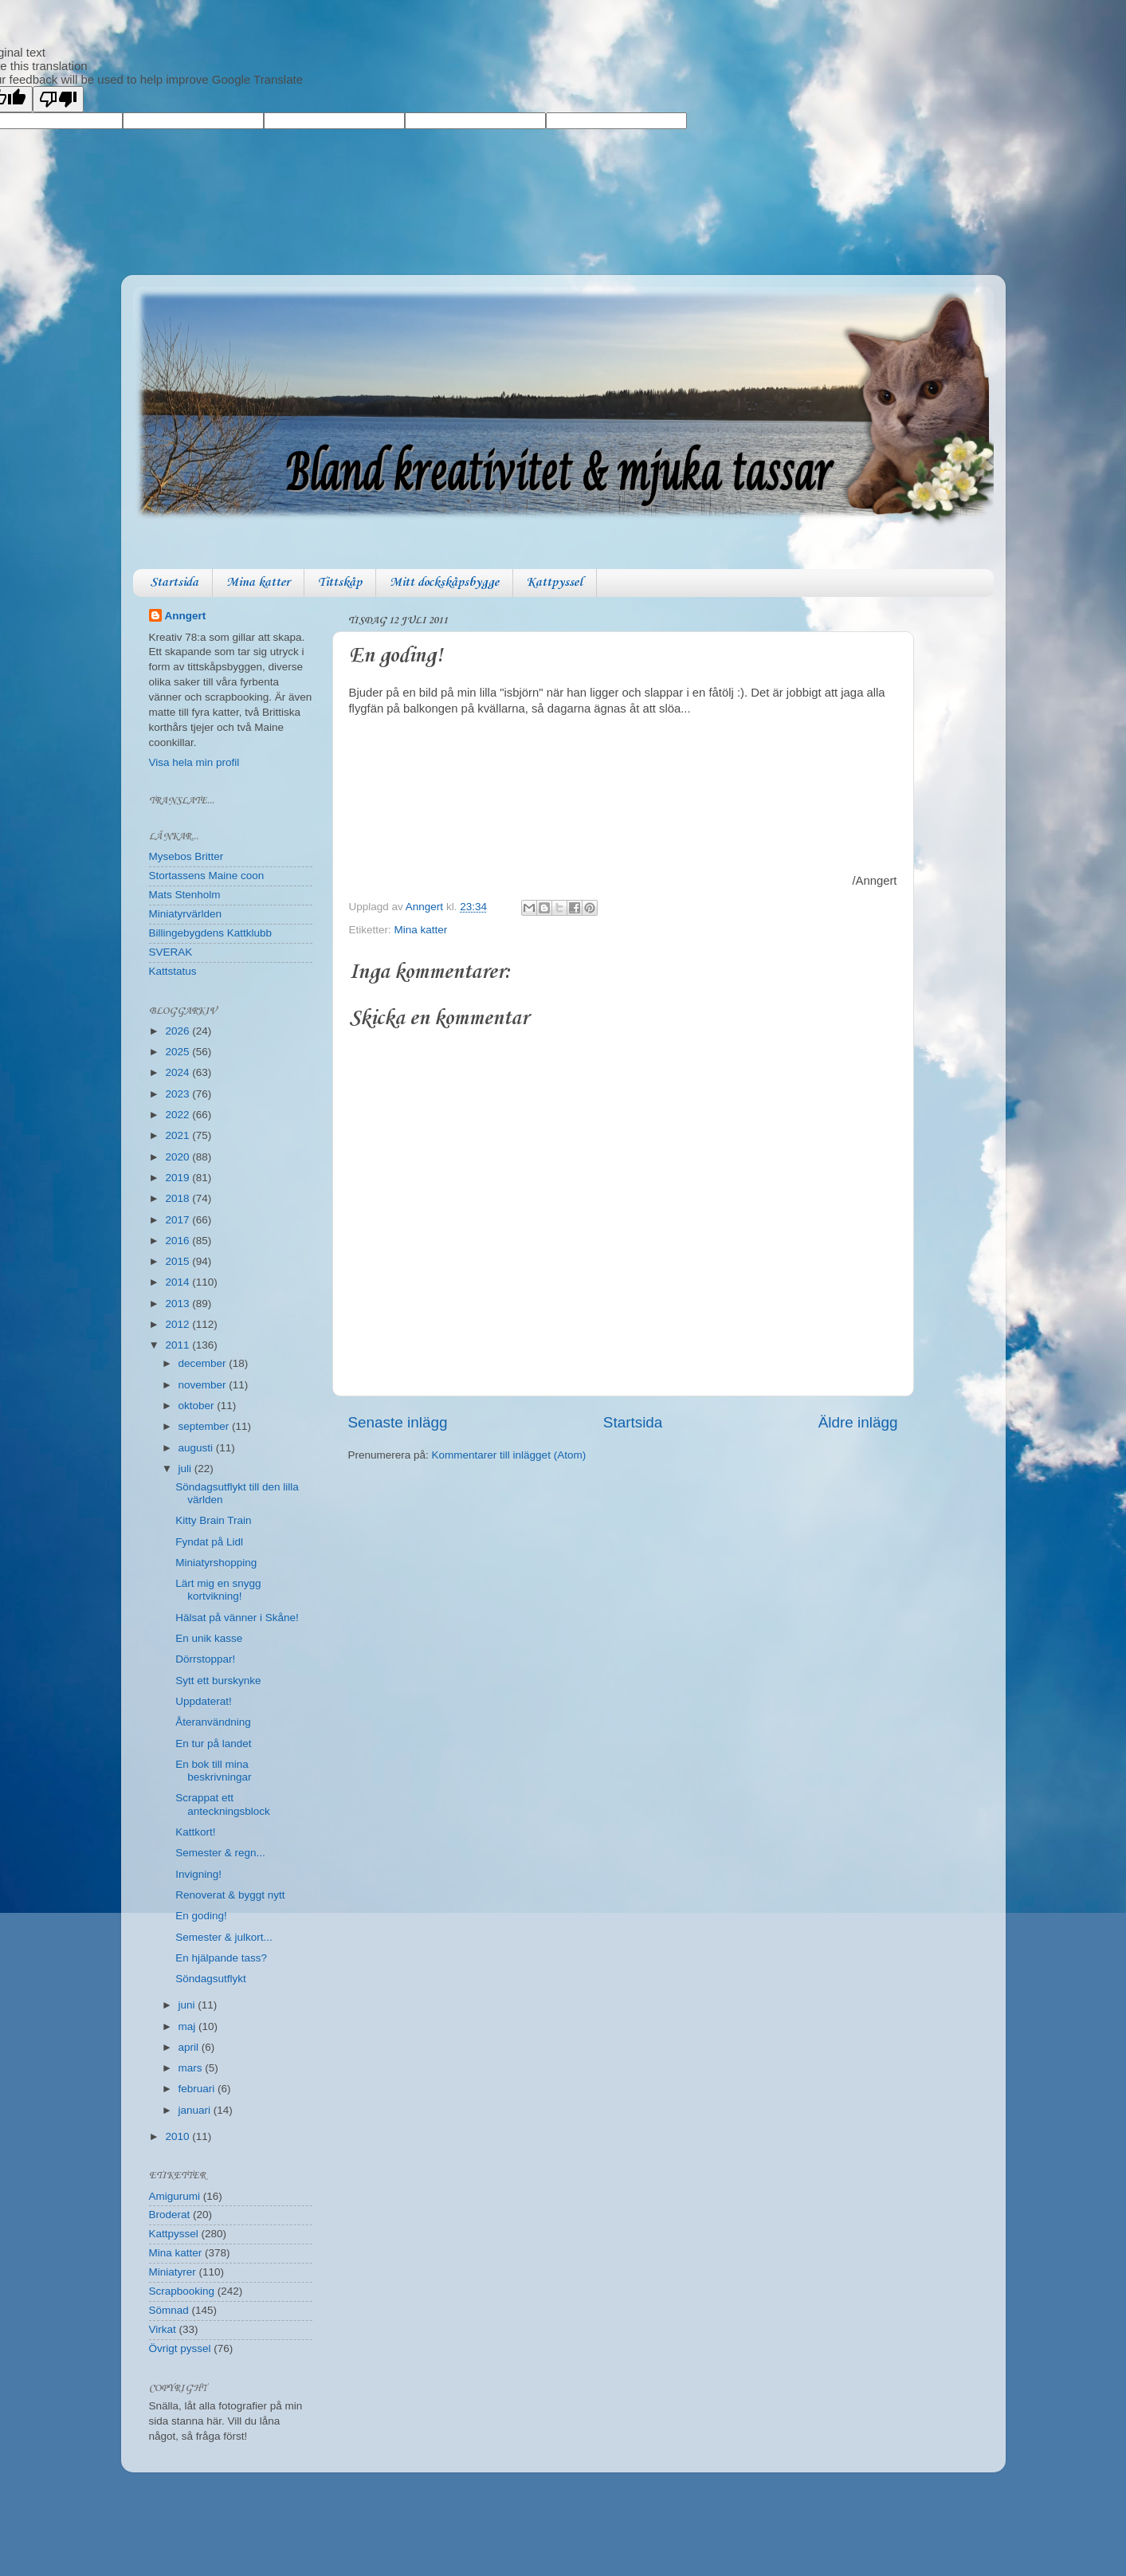  Describe the element at coordinates (185, 616) in the screenshot. I see `Anngert` at that location.